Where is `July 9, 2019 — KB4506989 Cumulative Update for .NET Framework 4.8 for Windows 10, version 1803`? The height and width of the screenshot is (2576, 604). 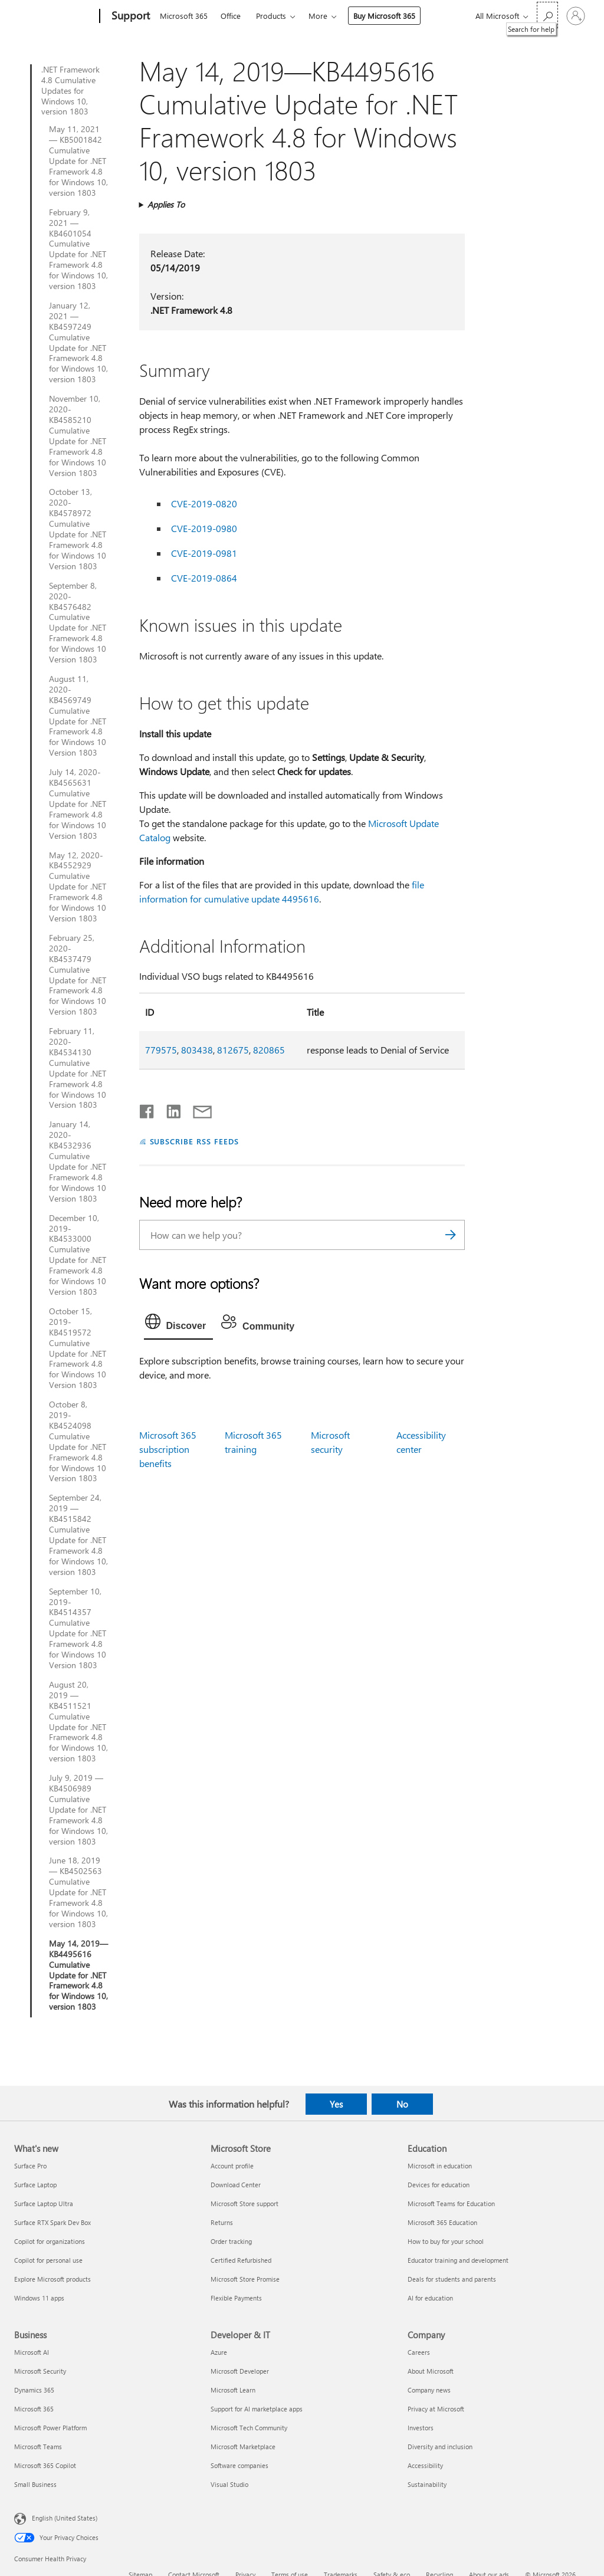
July 9, 2019 — KB4506989 Cumulative Update for .NET Framework 4.8 for Windows 10, version 1803 is located at coordinates (78, 1809).